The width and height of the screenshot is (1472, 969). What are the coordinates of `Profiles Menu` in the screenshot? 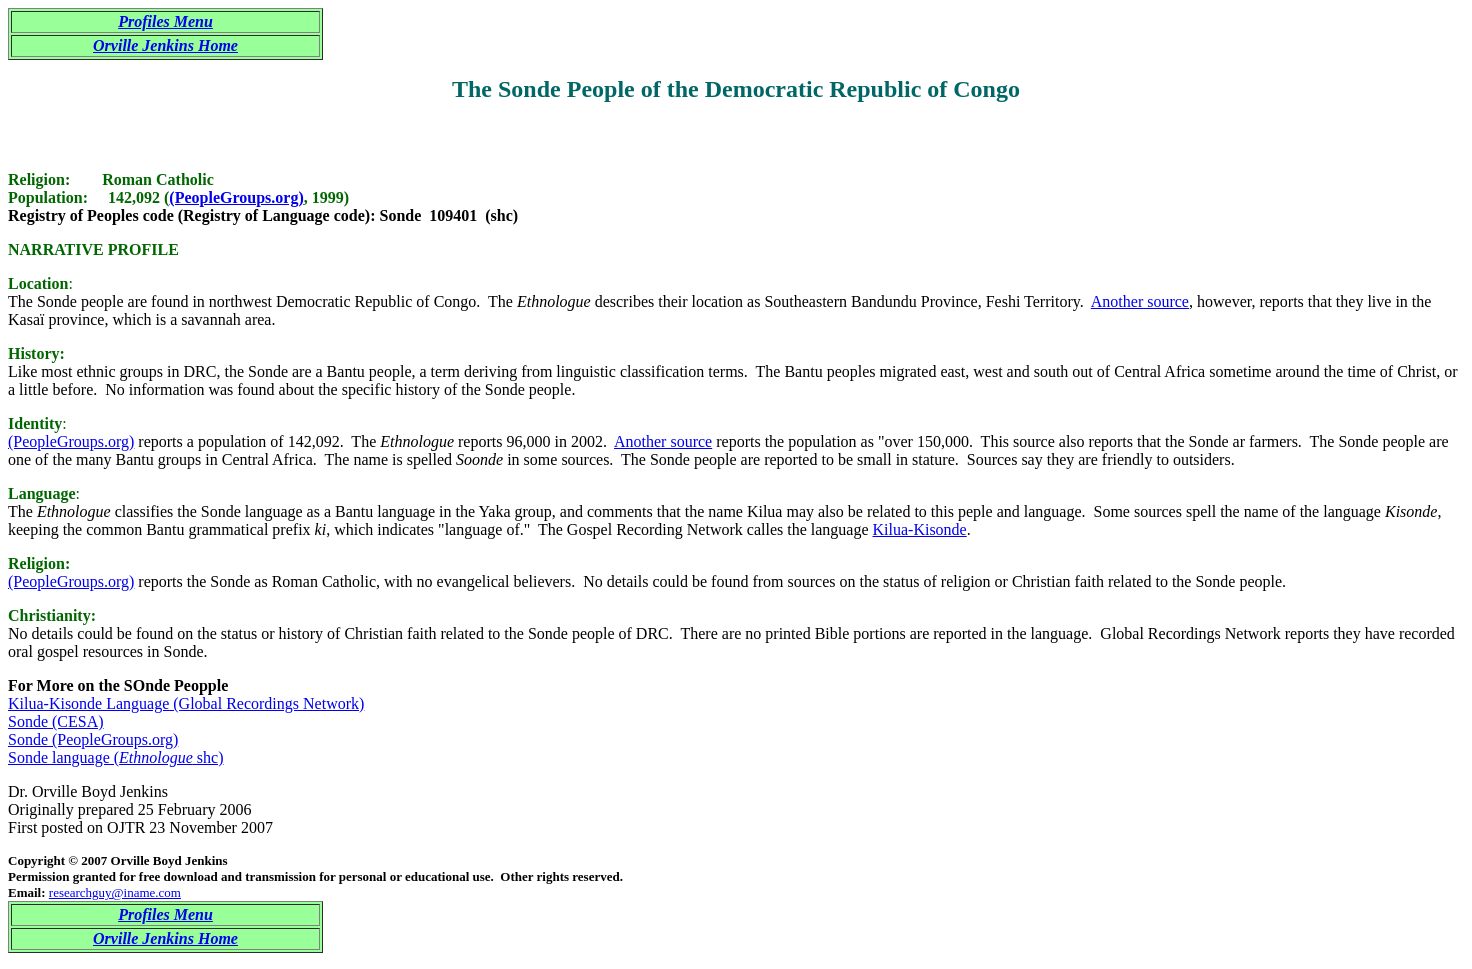 It's located at (165, 21).